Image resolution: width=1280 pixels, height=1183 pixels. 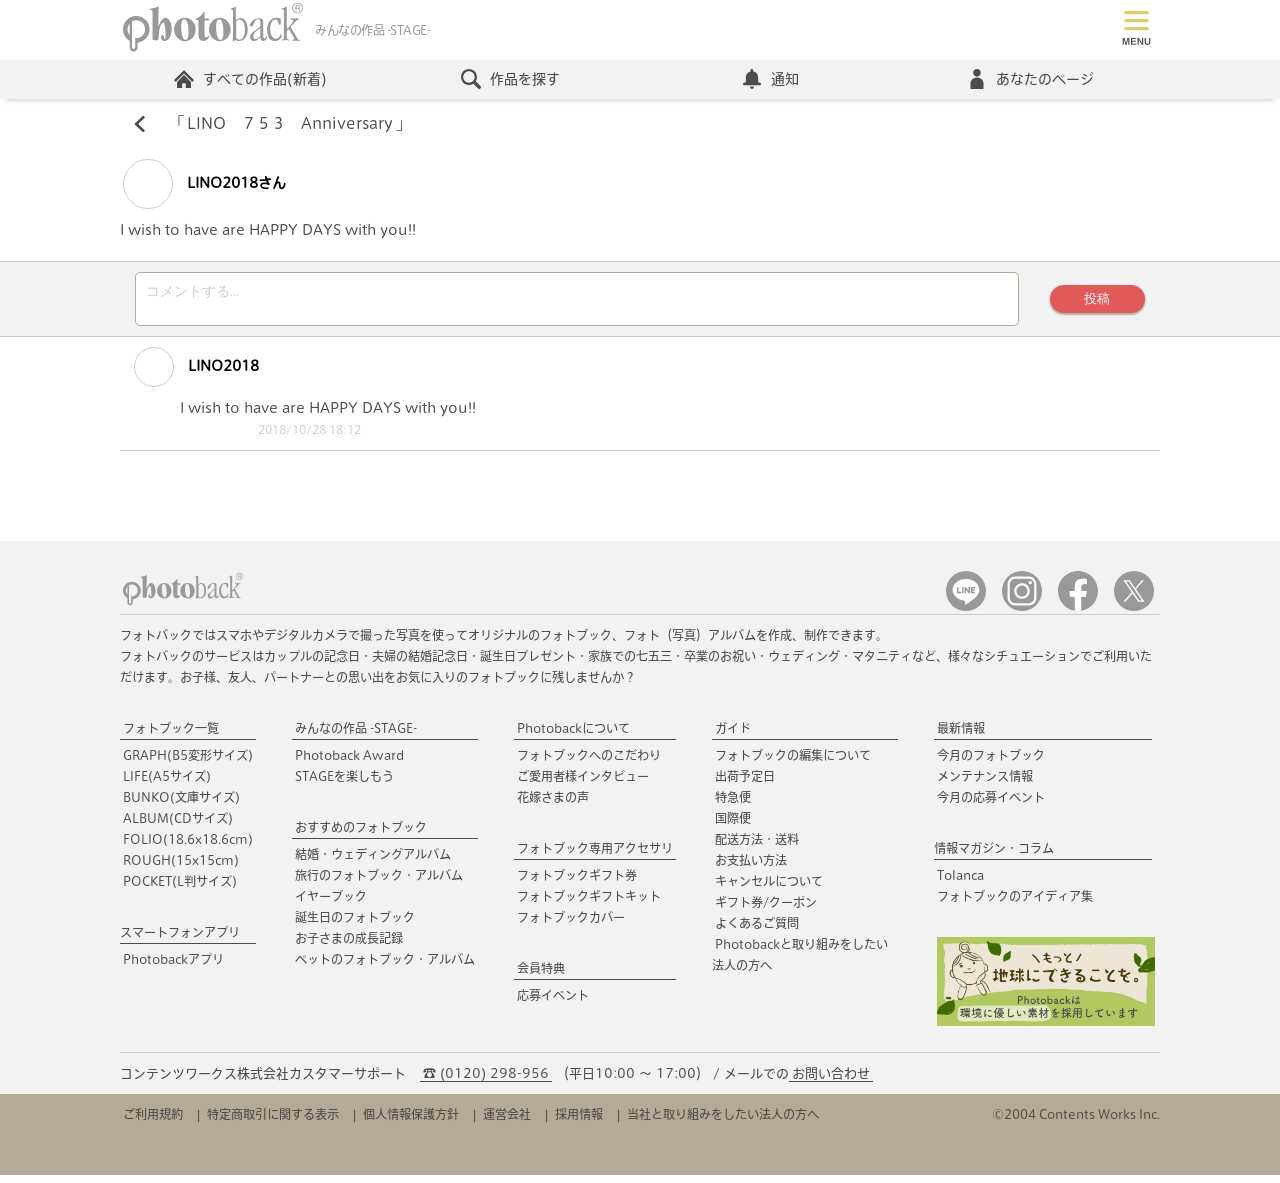 What do you see at coordinates (331, 904) in the screenshot?
I see `イヤーブック` at bounding box center [331, 904].